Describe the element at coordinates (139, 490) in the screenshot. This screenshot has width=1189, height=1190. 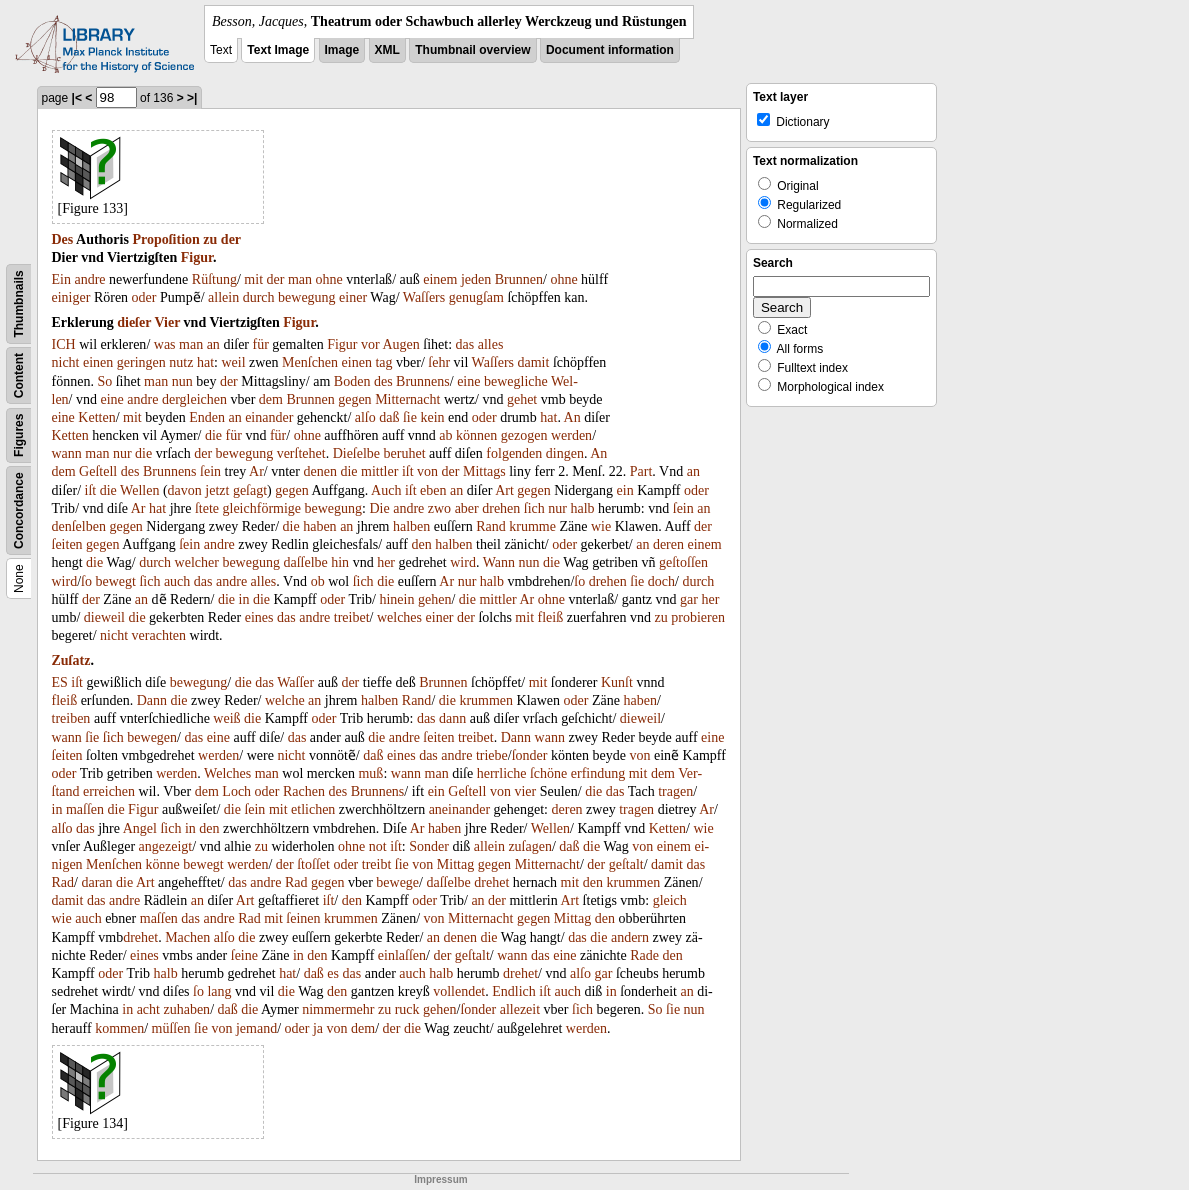
I see `Wellen` at that location.